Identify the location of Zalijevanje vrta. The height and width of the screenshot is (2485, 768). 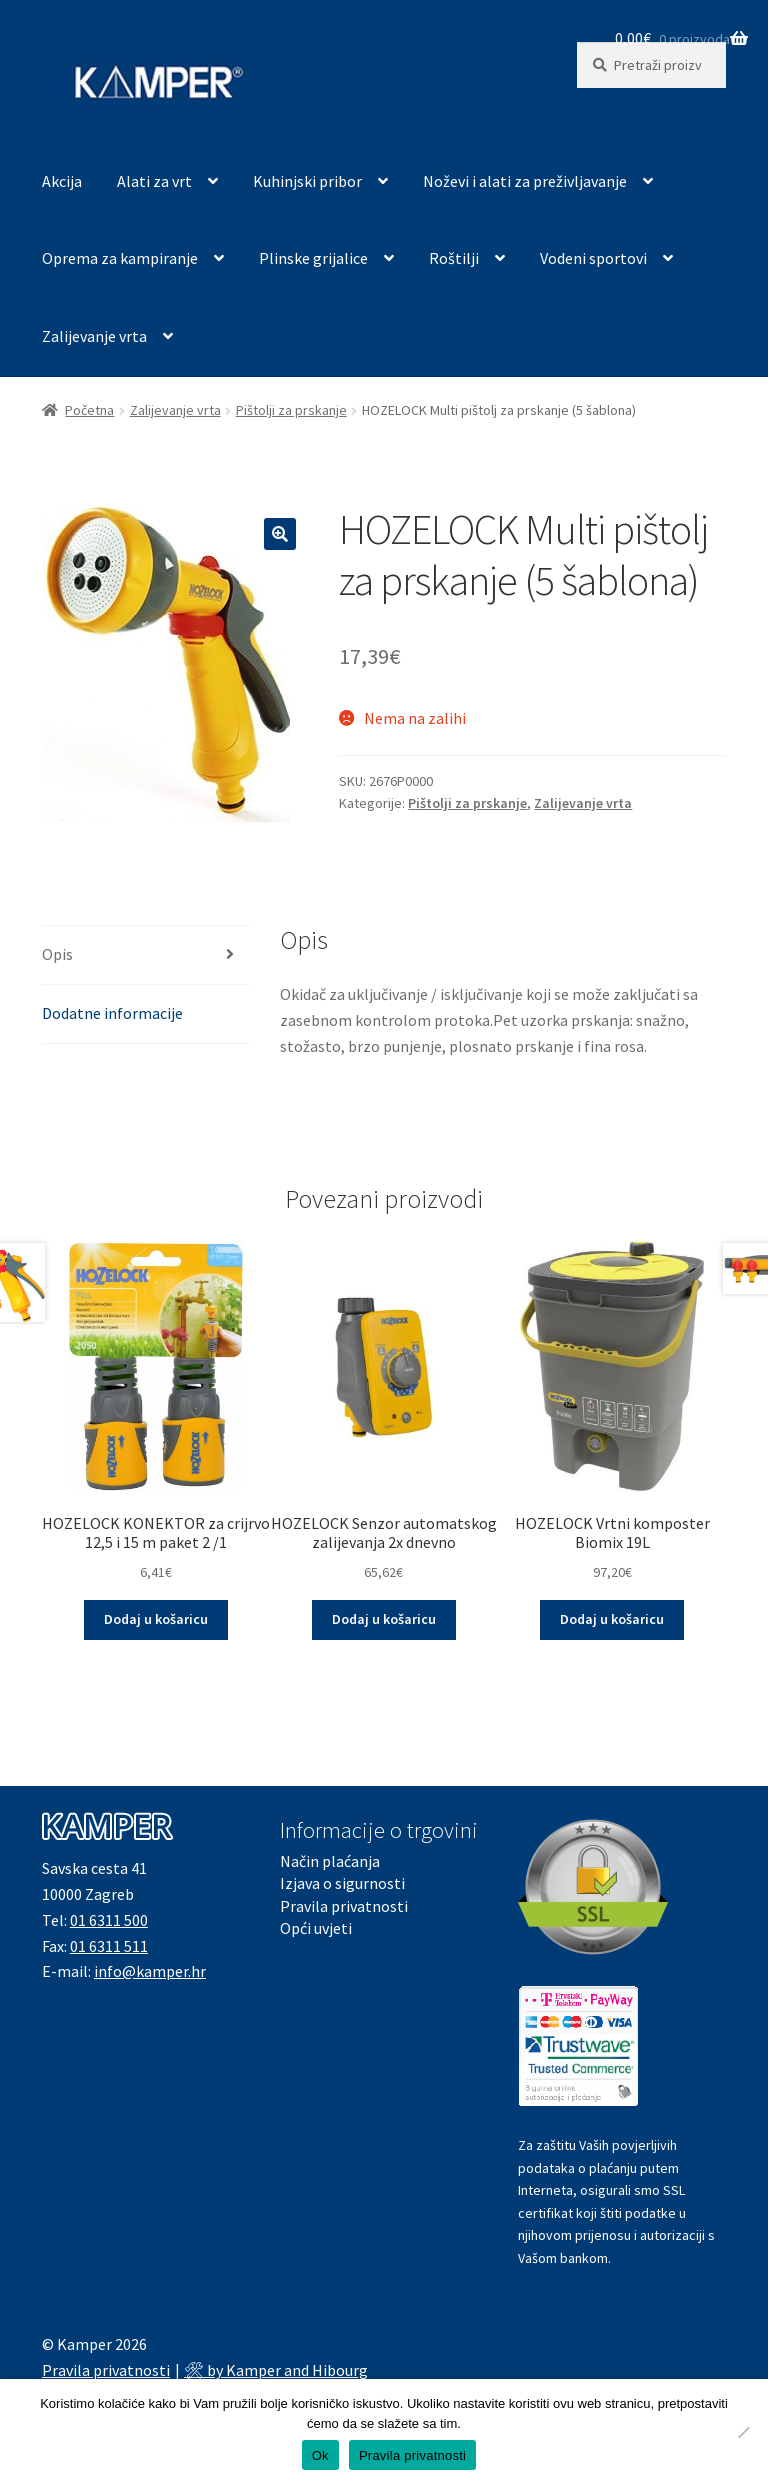
(94, 336).